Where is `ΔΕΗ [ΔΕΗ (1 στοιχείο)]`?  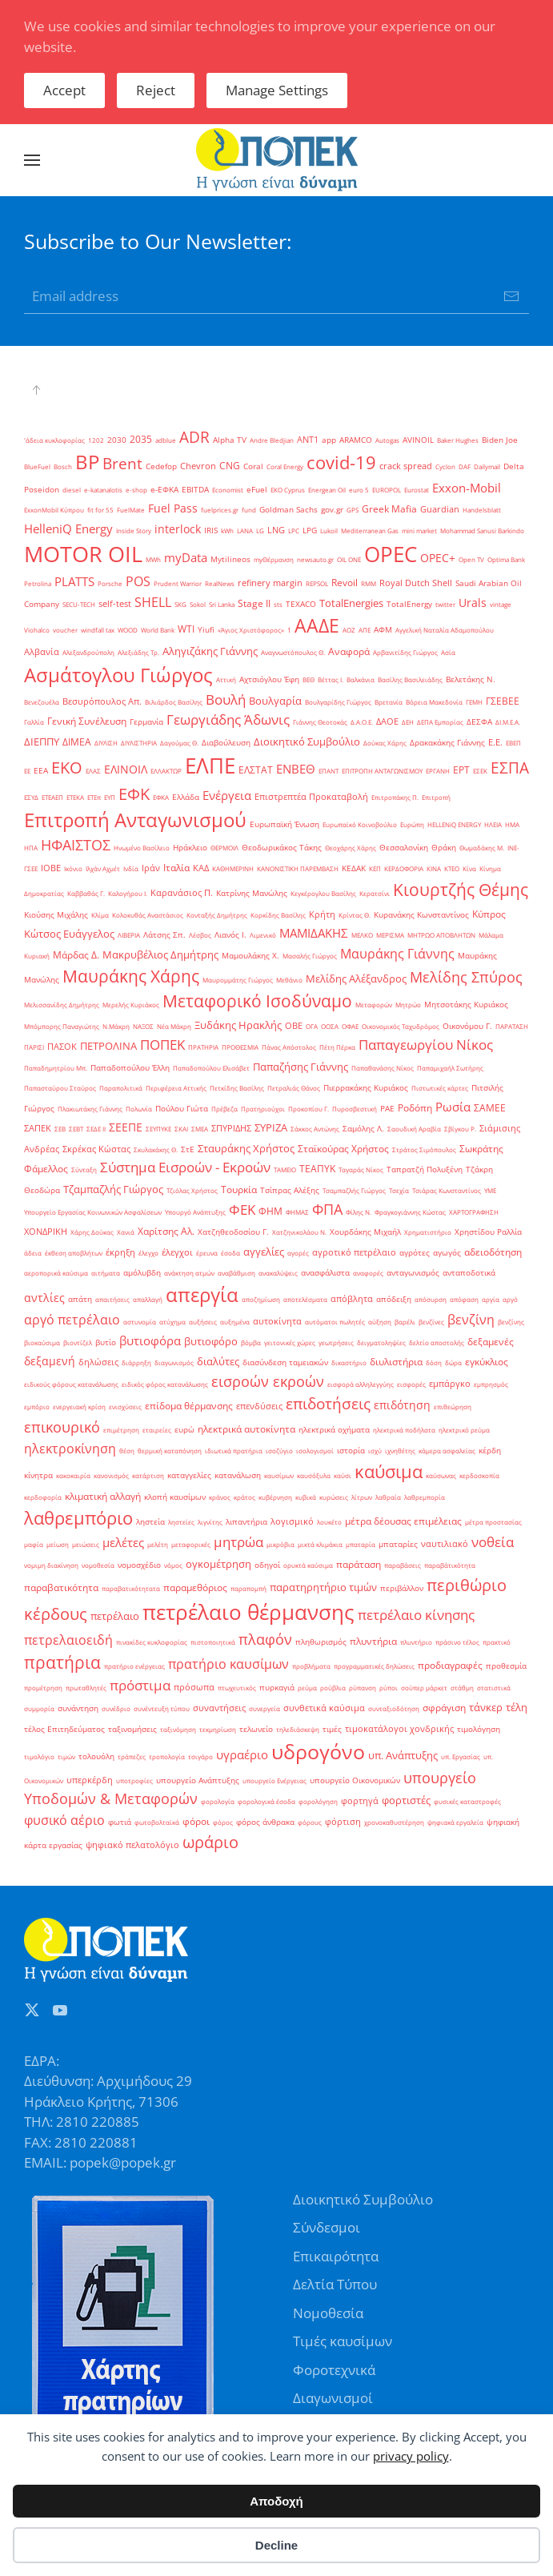 ΔΕΗ [ΔΕΗ (1 στοιχείο)] is located at coordinates (408, 721).